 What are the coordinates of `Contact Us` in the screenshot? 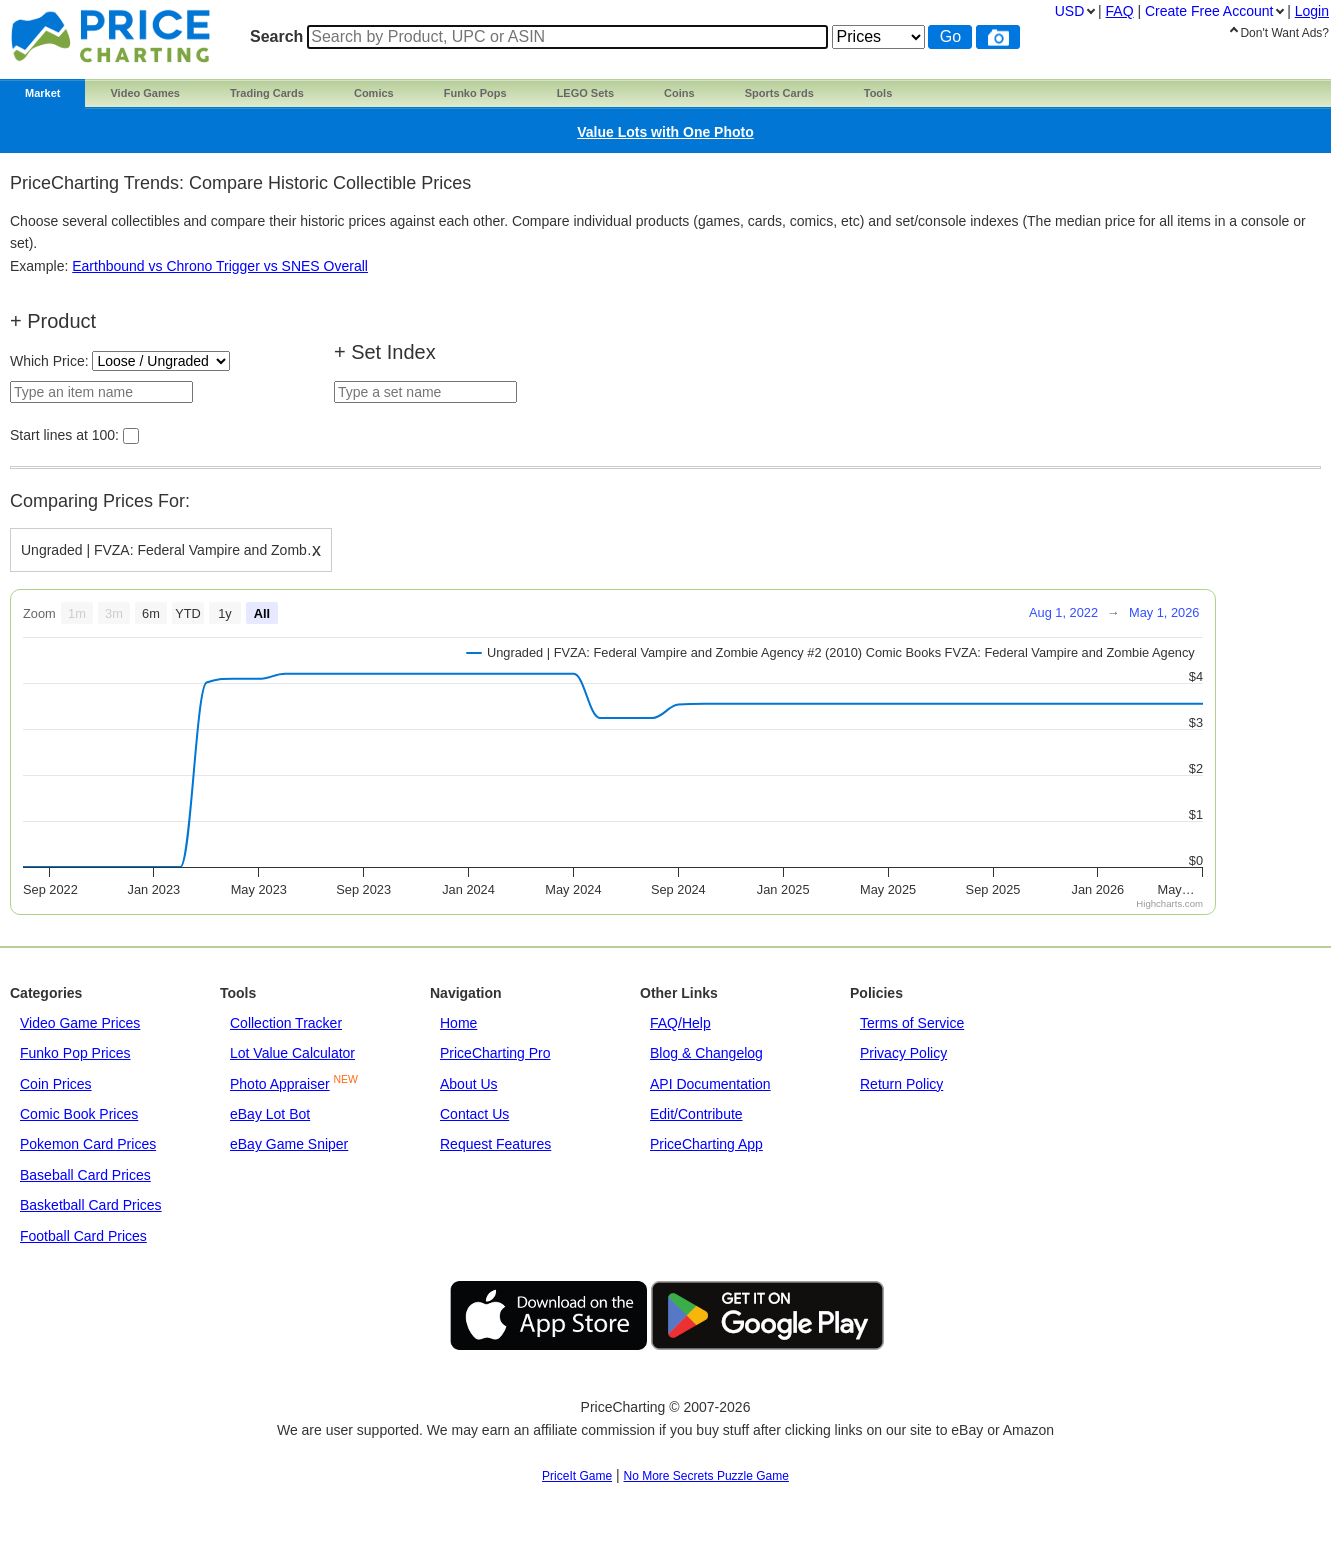 It's located at (474, 1114).